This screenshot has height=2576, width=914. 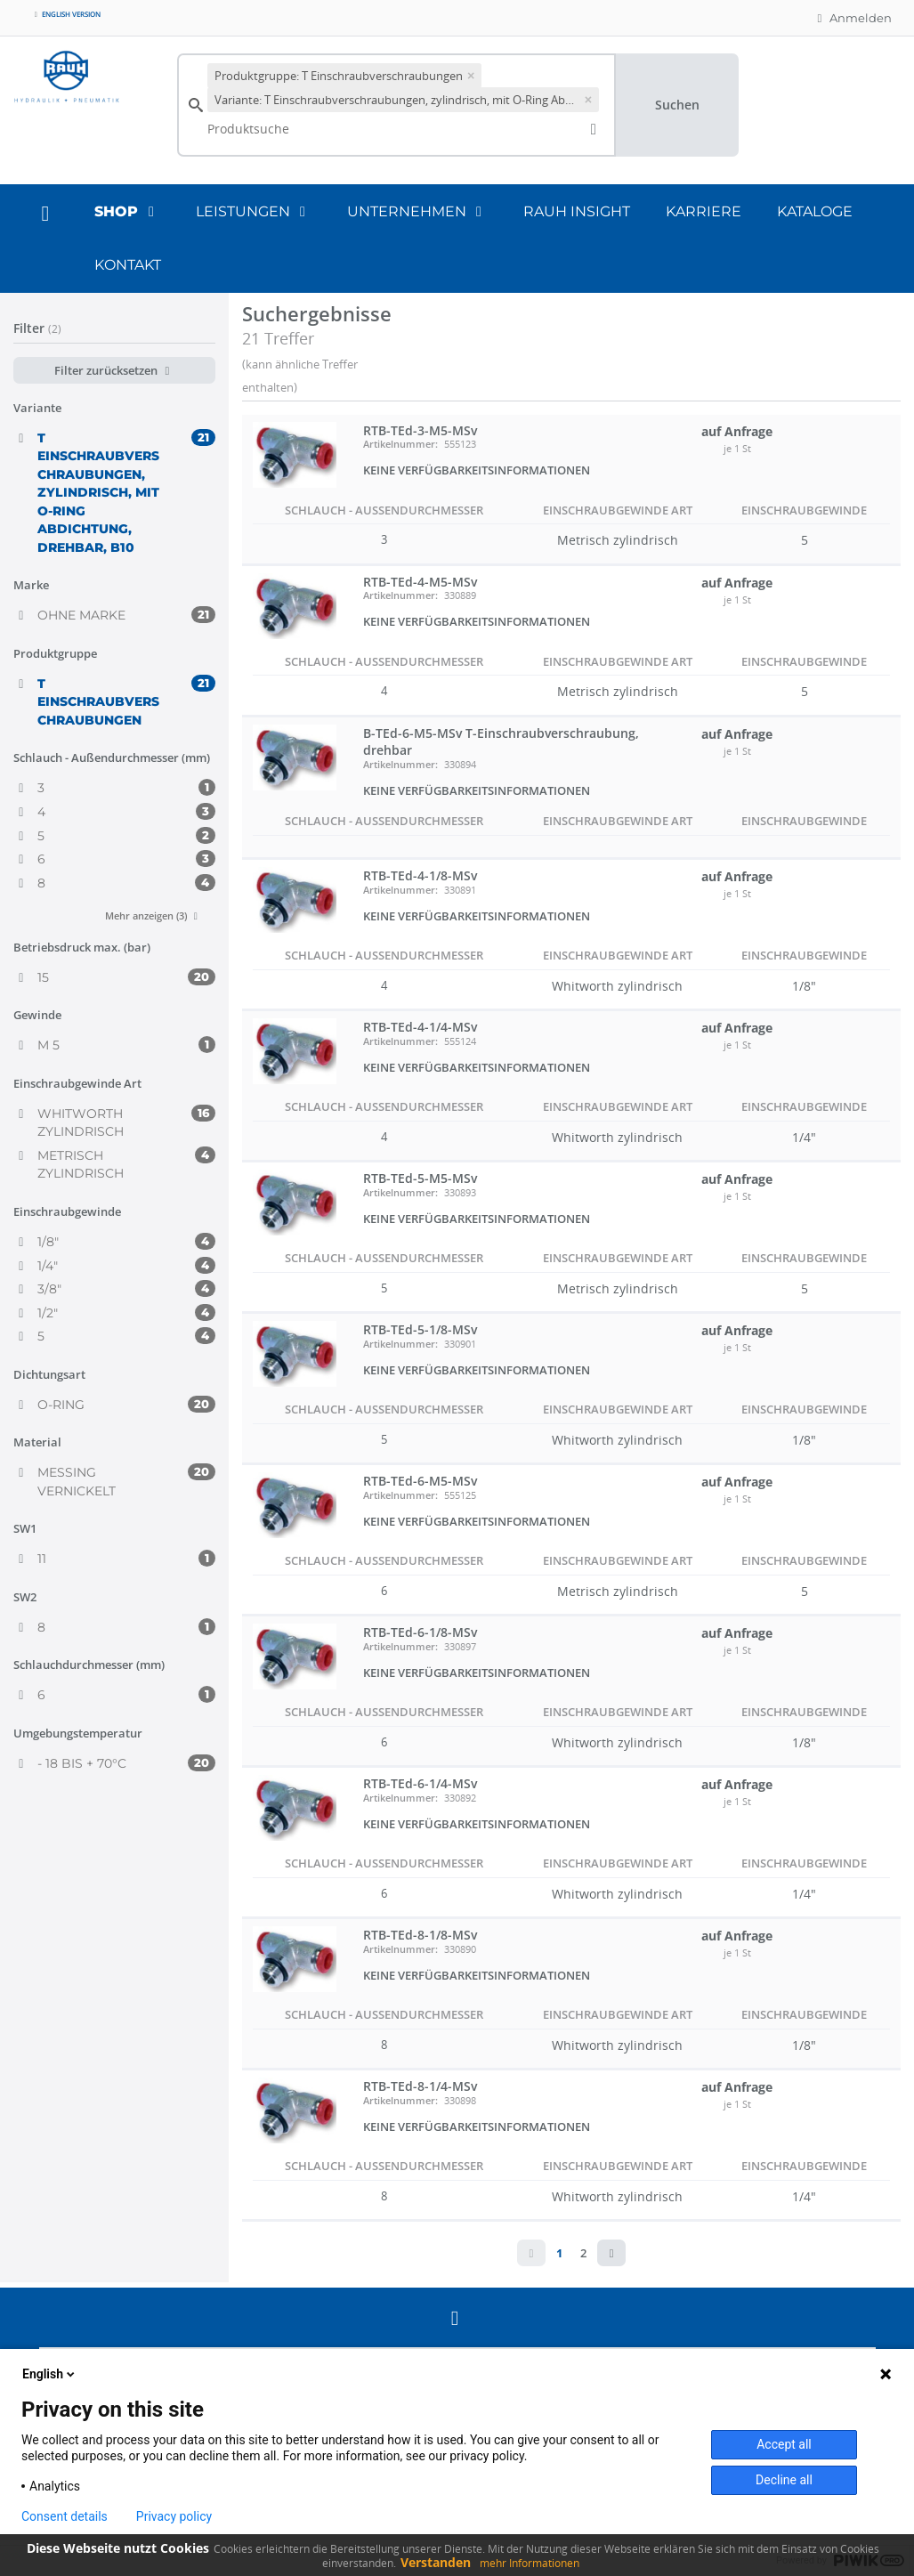 What do you see at coordinates (127, 211) in the screenshot?
I see `Shop [button]` at bounding box center [127, 211].